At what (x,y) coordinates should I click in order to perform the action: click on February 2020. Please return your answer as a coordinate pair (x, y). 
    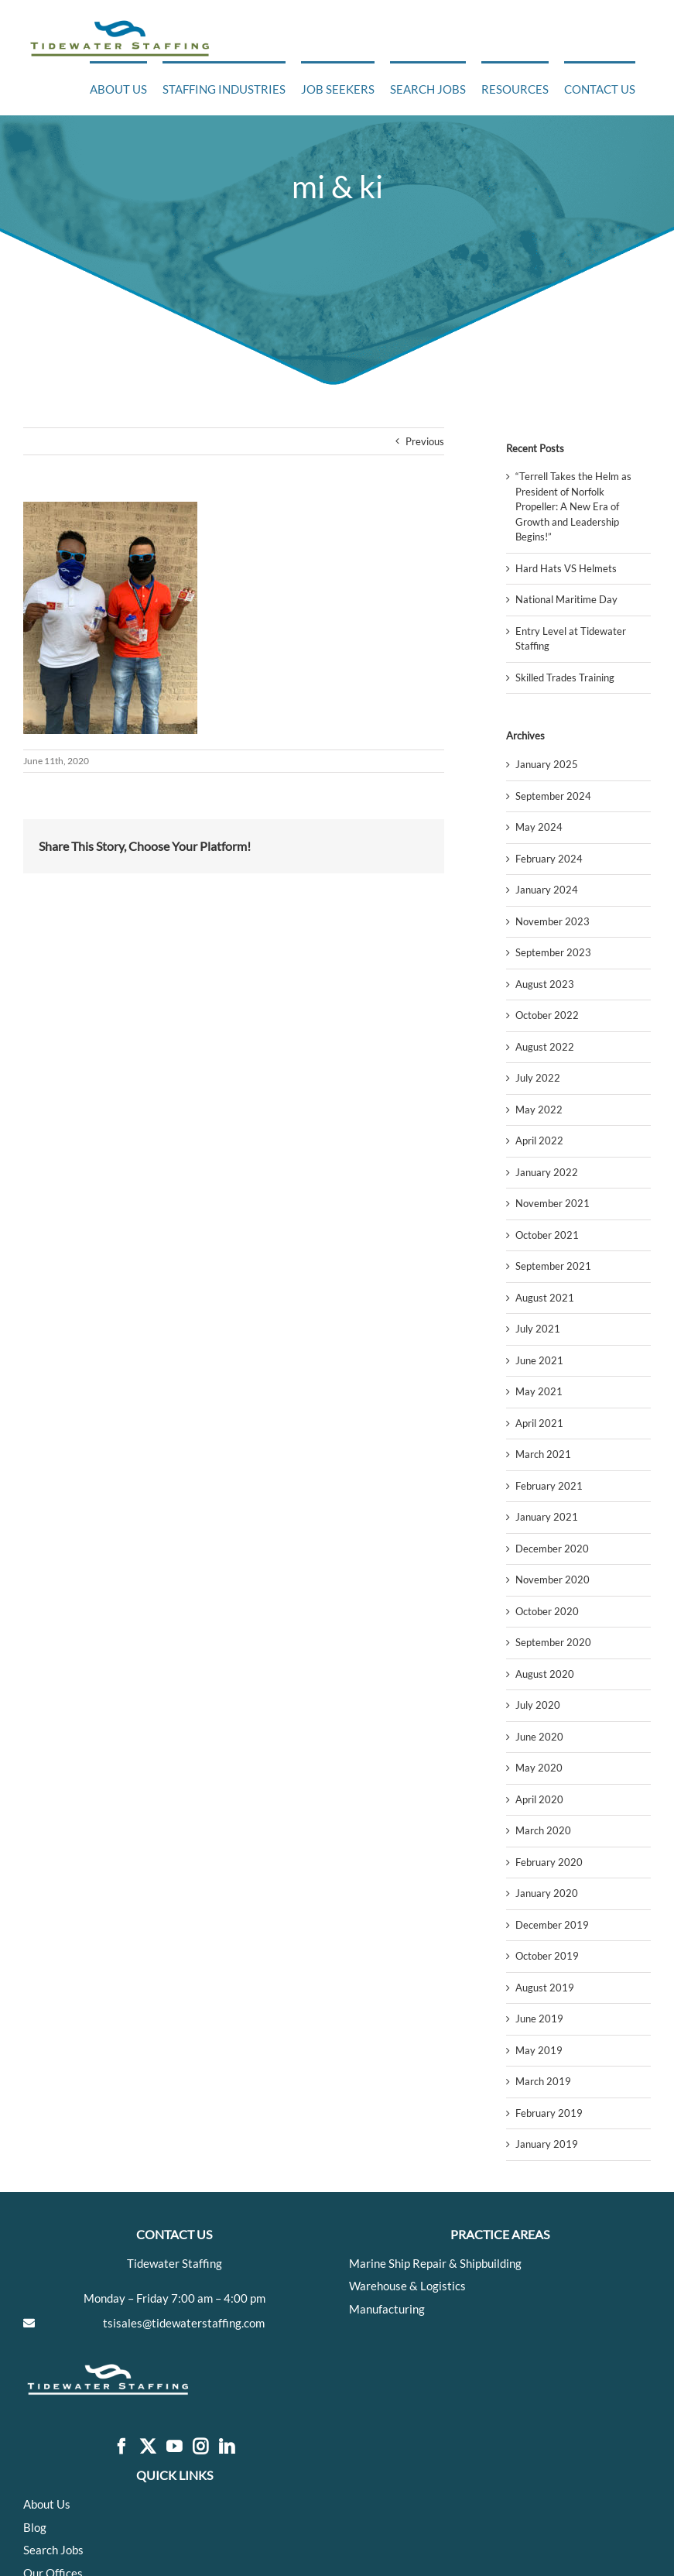
    Looking at the image, I should click on (549, 1862).